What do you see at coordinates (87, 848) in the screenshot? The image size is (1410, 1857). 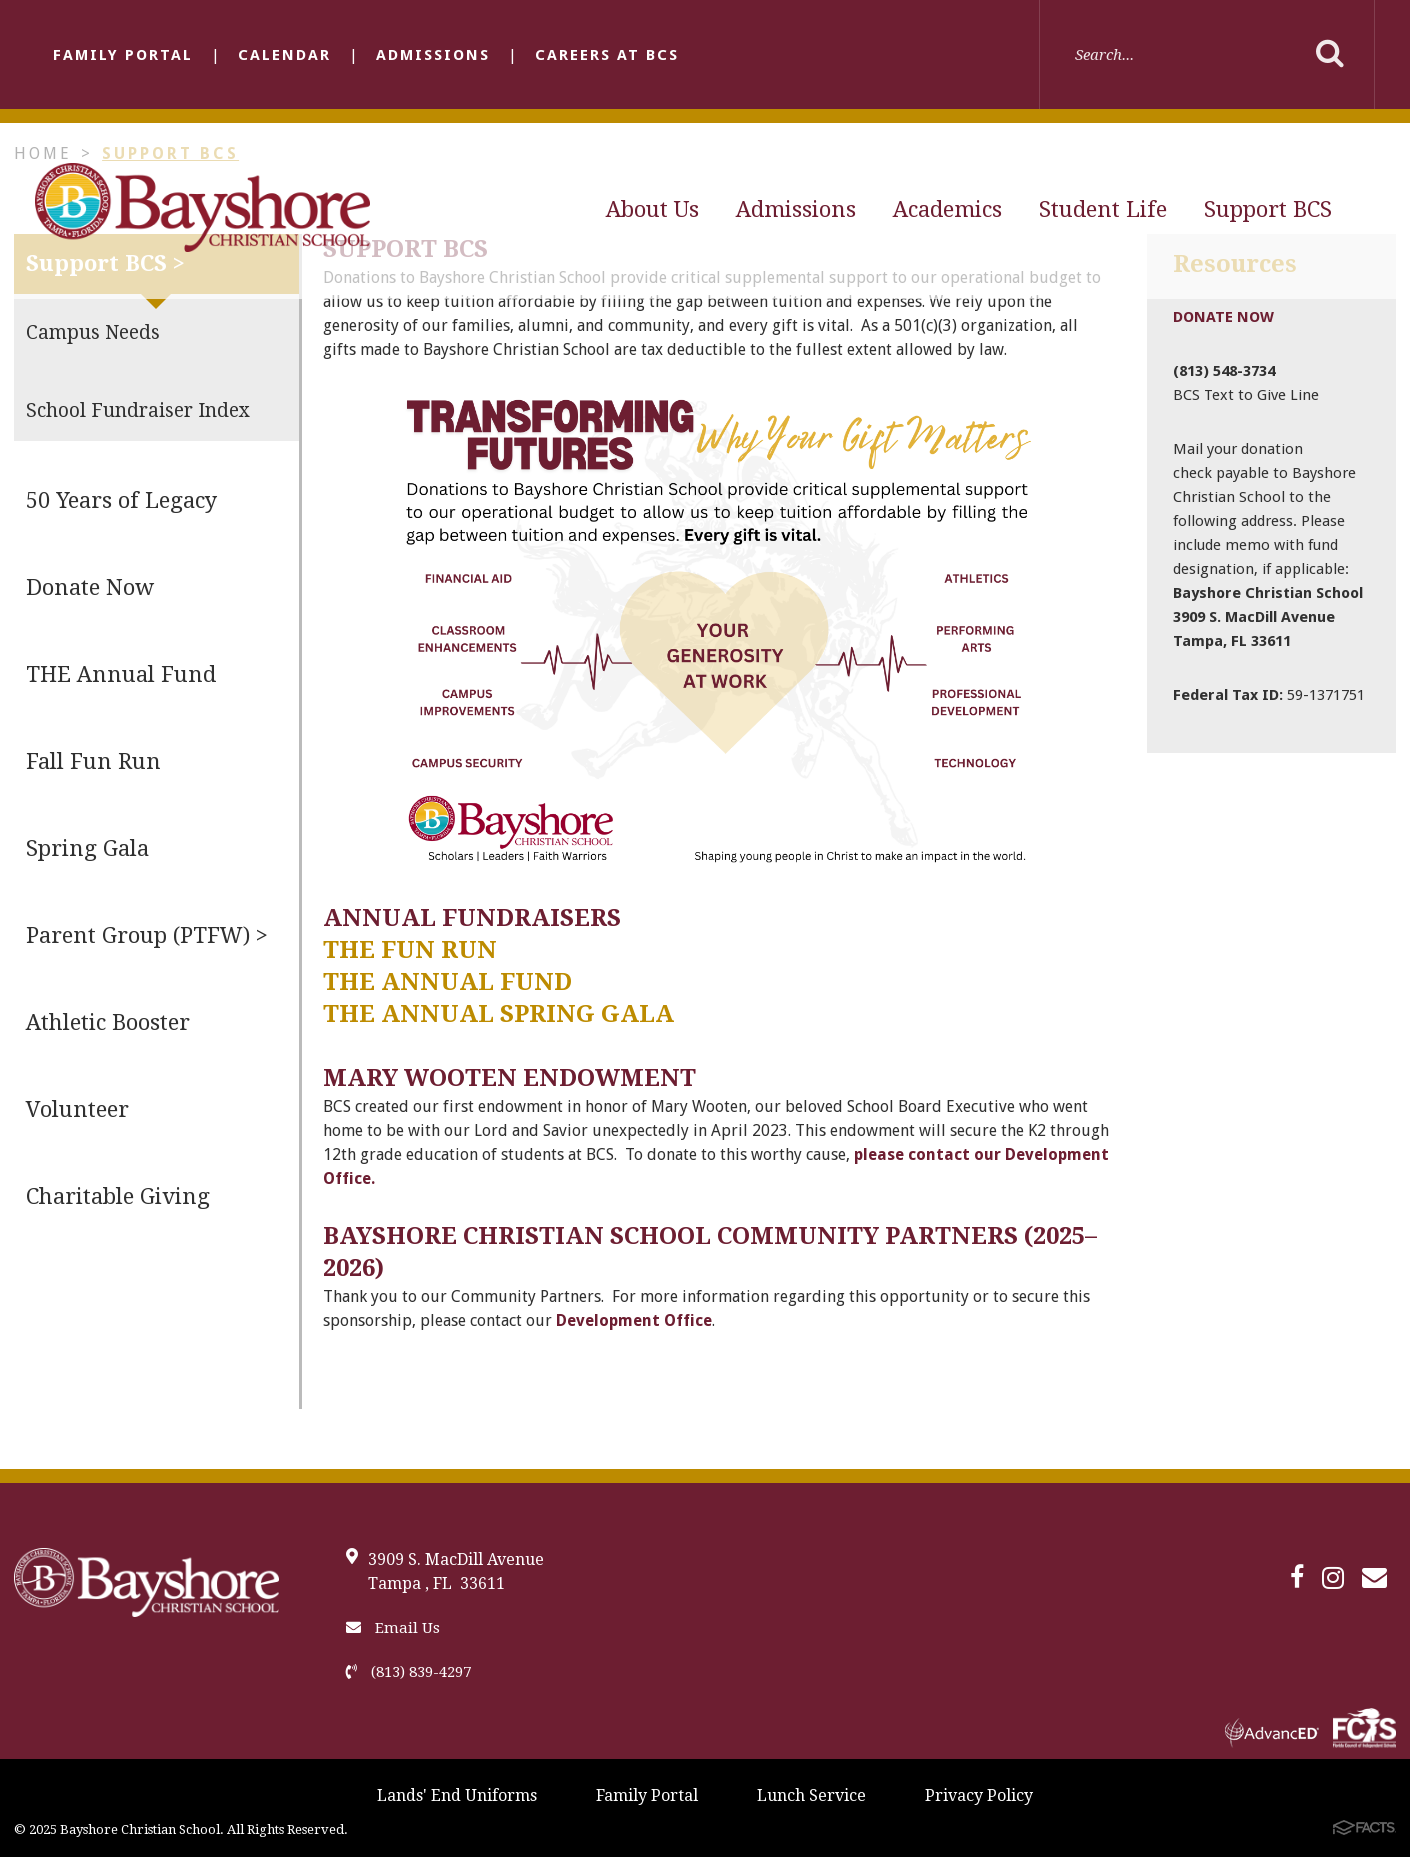 I see `Spring Gala` at bounding box center [87, 848].